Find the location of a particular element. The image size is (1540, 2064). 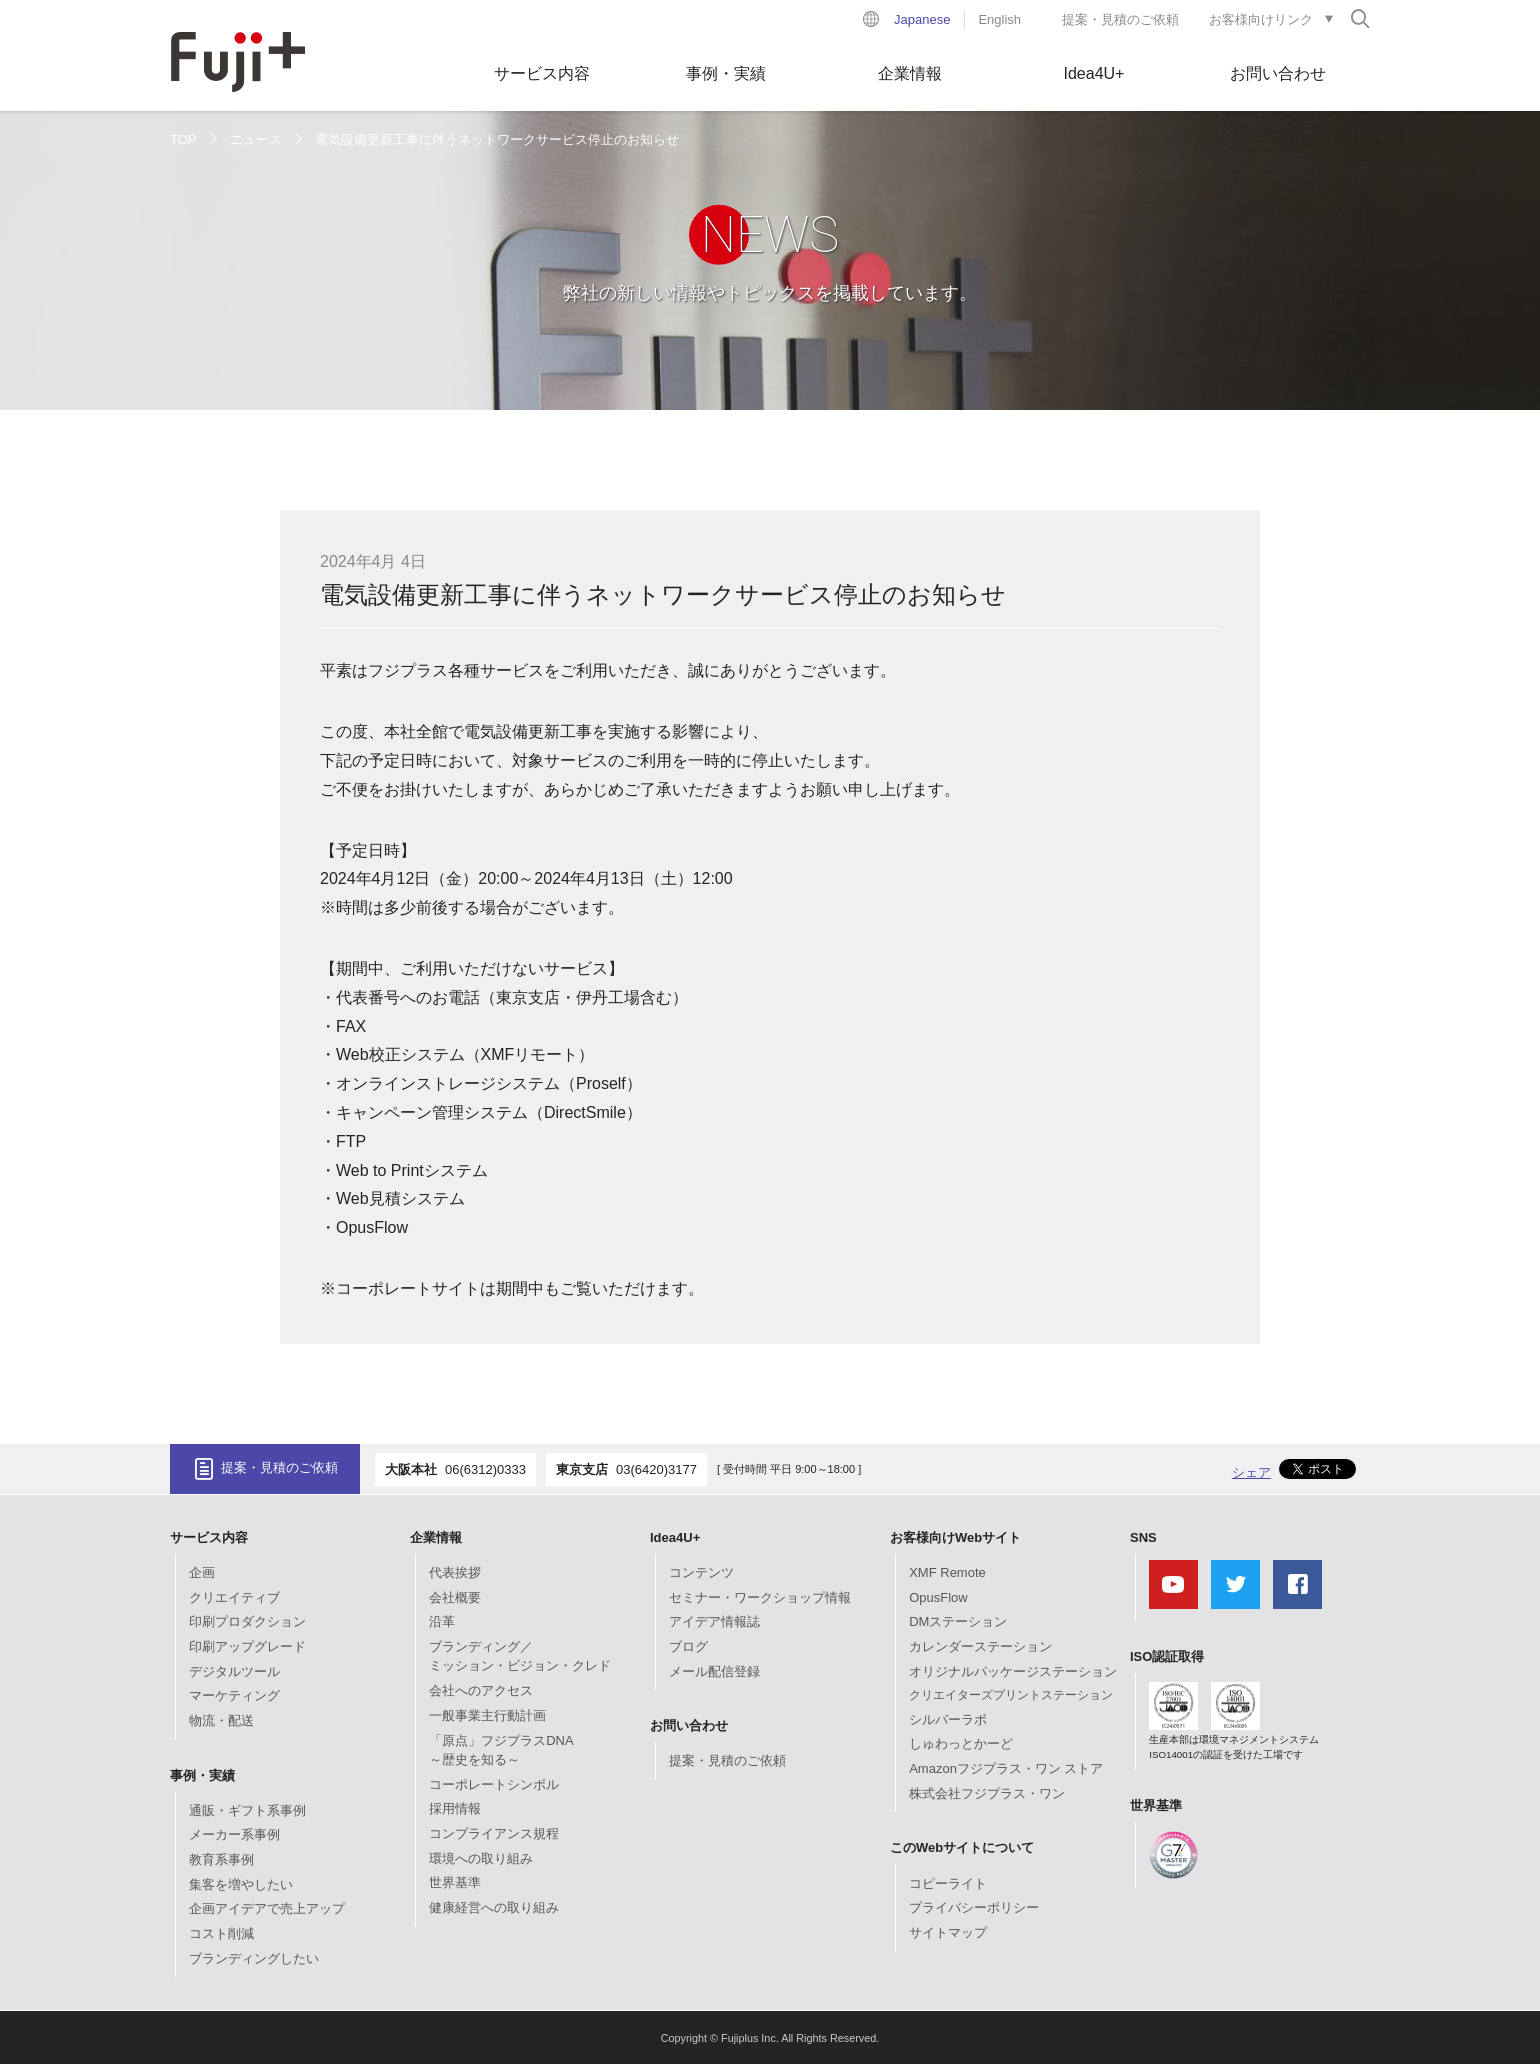

沿革 is located at coordinates (442, 1621).